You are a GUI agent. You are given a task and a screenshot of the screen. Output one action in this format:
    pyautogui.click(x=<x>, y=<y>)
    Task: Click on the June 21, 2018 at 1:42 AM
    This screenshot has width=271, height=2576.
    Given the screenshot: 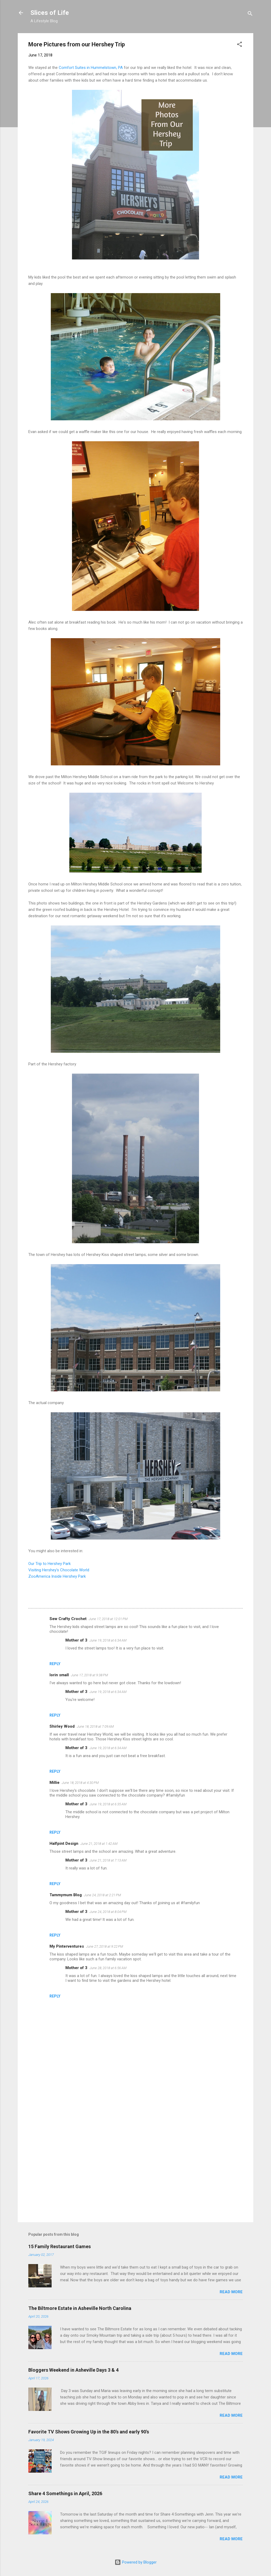 What is the action you would take?
    pyautogui.click(x=99, y=1844)
    